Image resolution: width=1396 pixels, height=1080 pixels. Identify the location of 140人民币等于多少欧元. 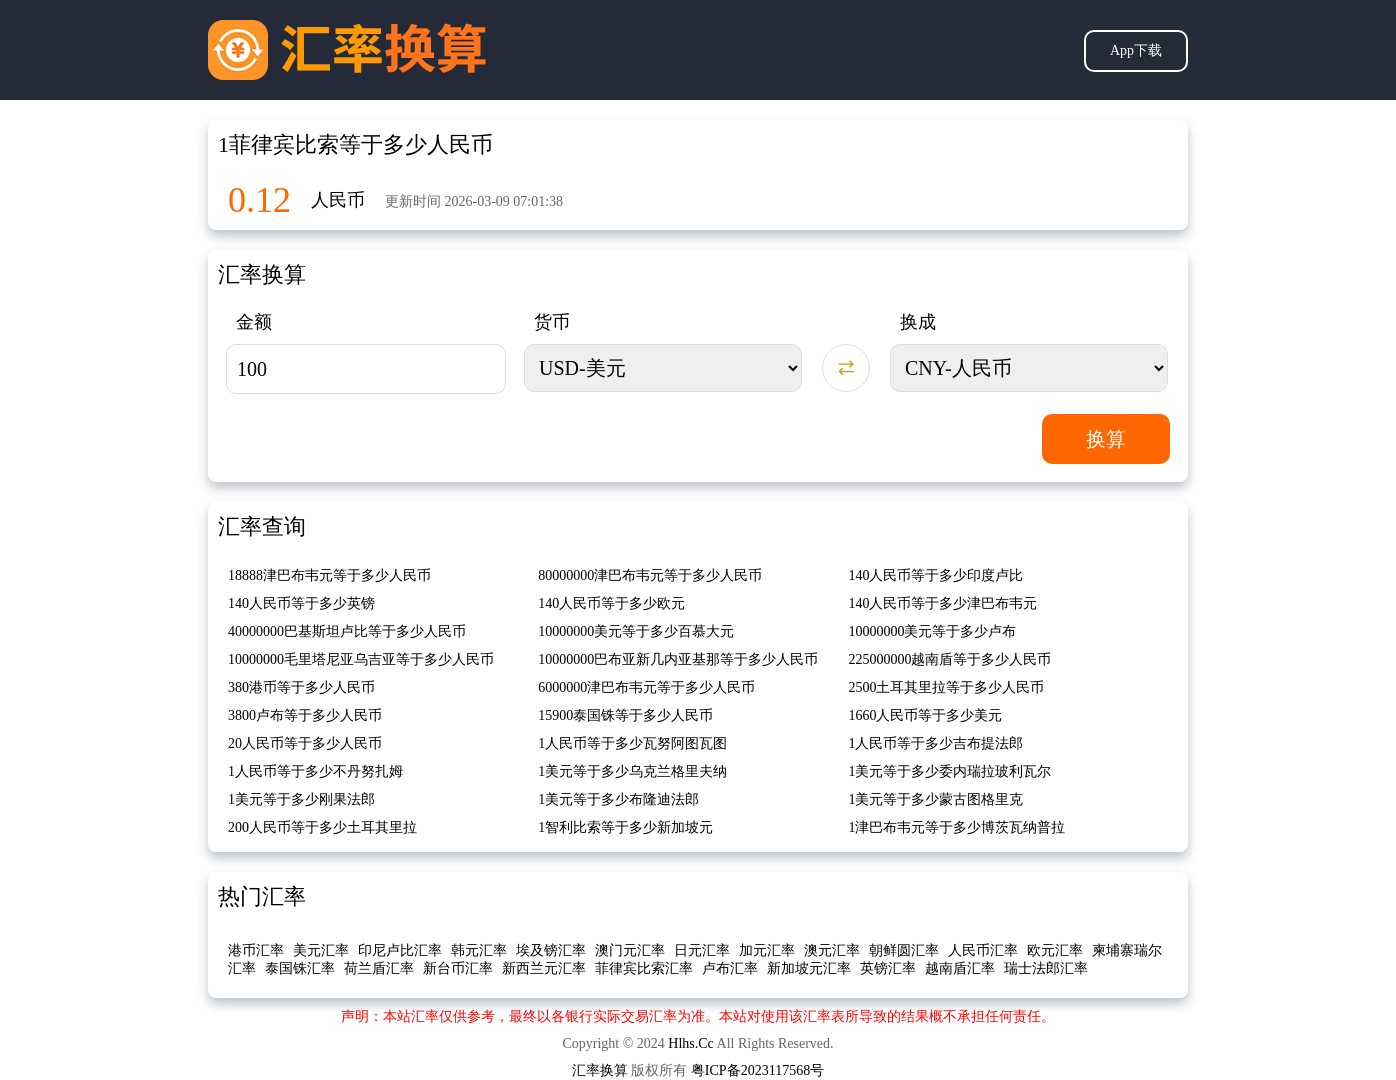
(611, 603).